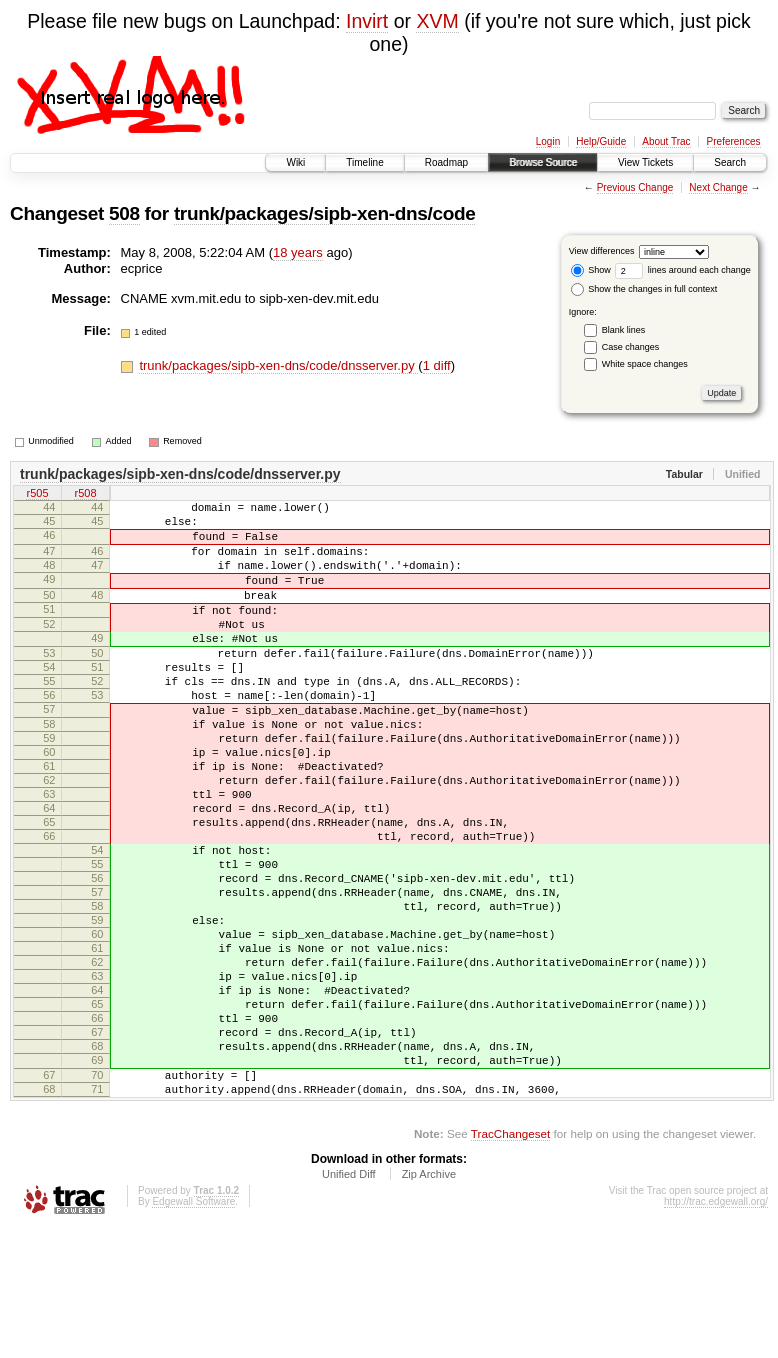 The image size is (778, 1358). What do you see at coordinates (602, 251) in the screenshot?
I see `View differences` at bounding box center [602, 251].